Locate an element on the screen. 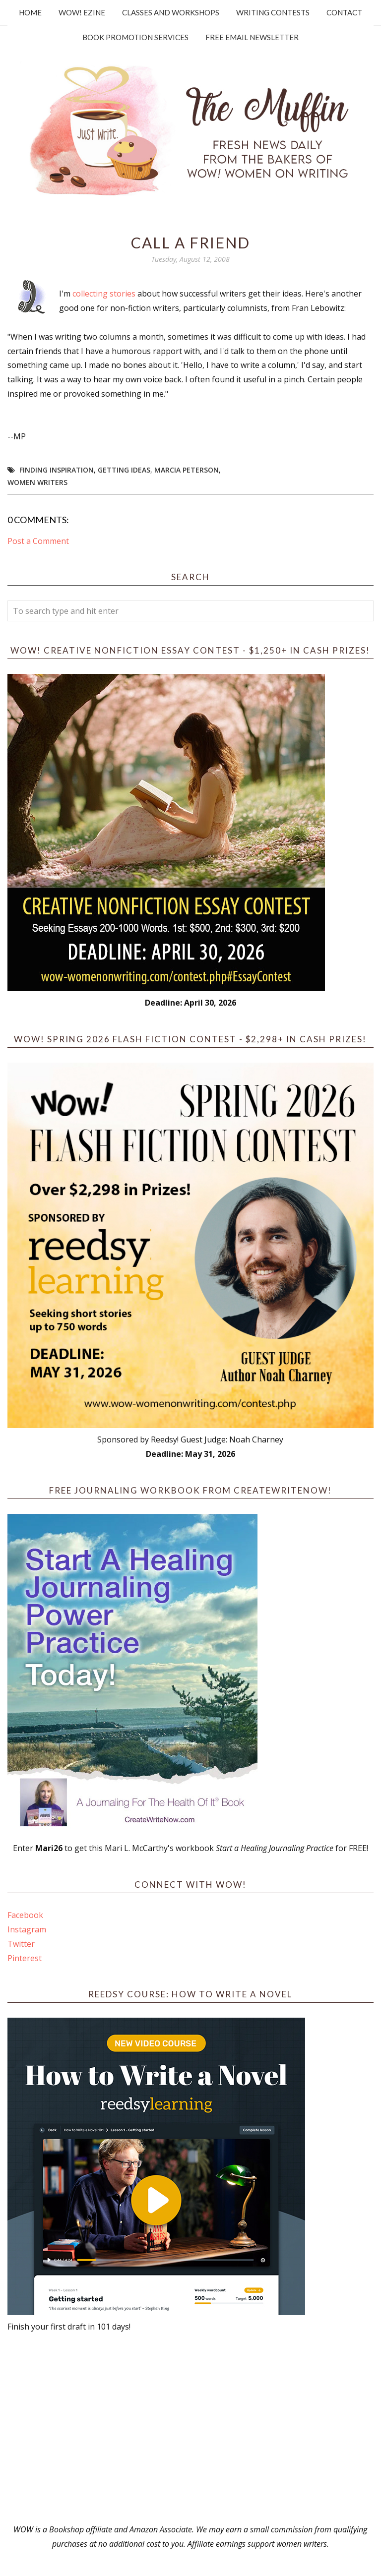  Classes and Workshops is located at coordinates (170, 12).